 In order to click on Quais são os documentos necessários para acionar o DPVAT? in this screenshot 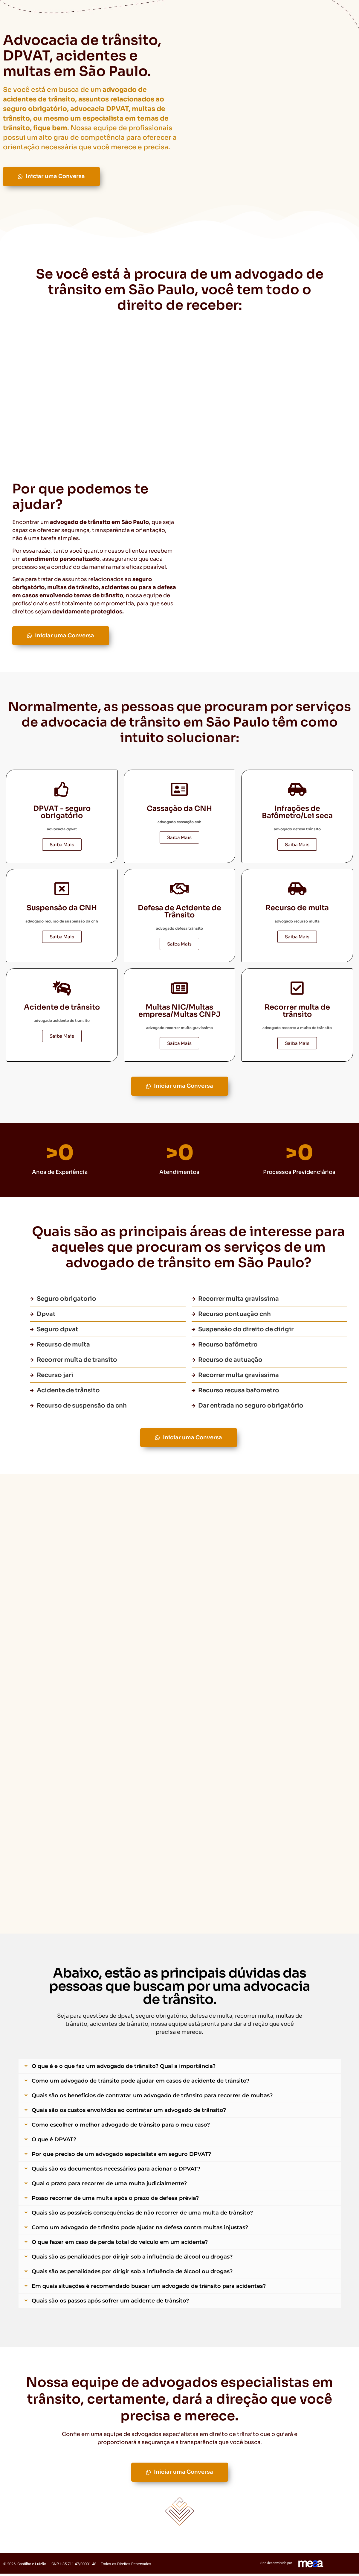, I will do `click(116, 2171)`.